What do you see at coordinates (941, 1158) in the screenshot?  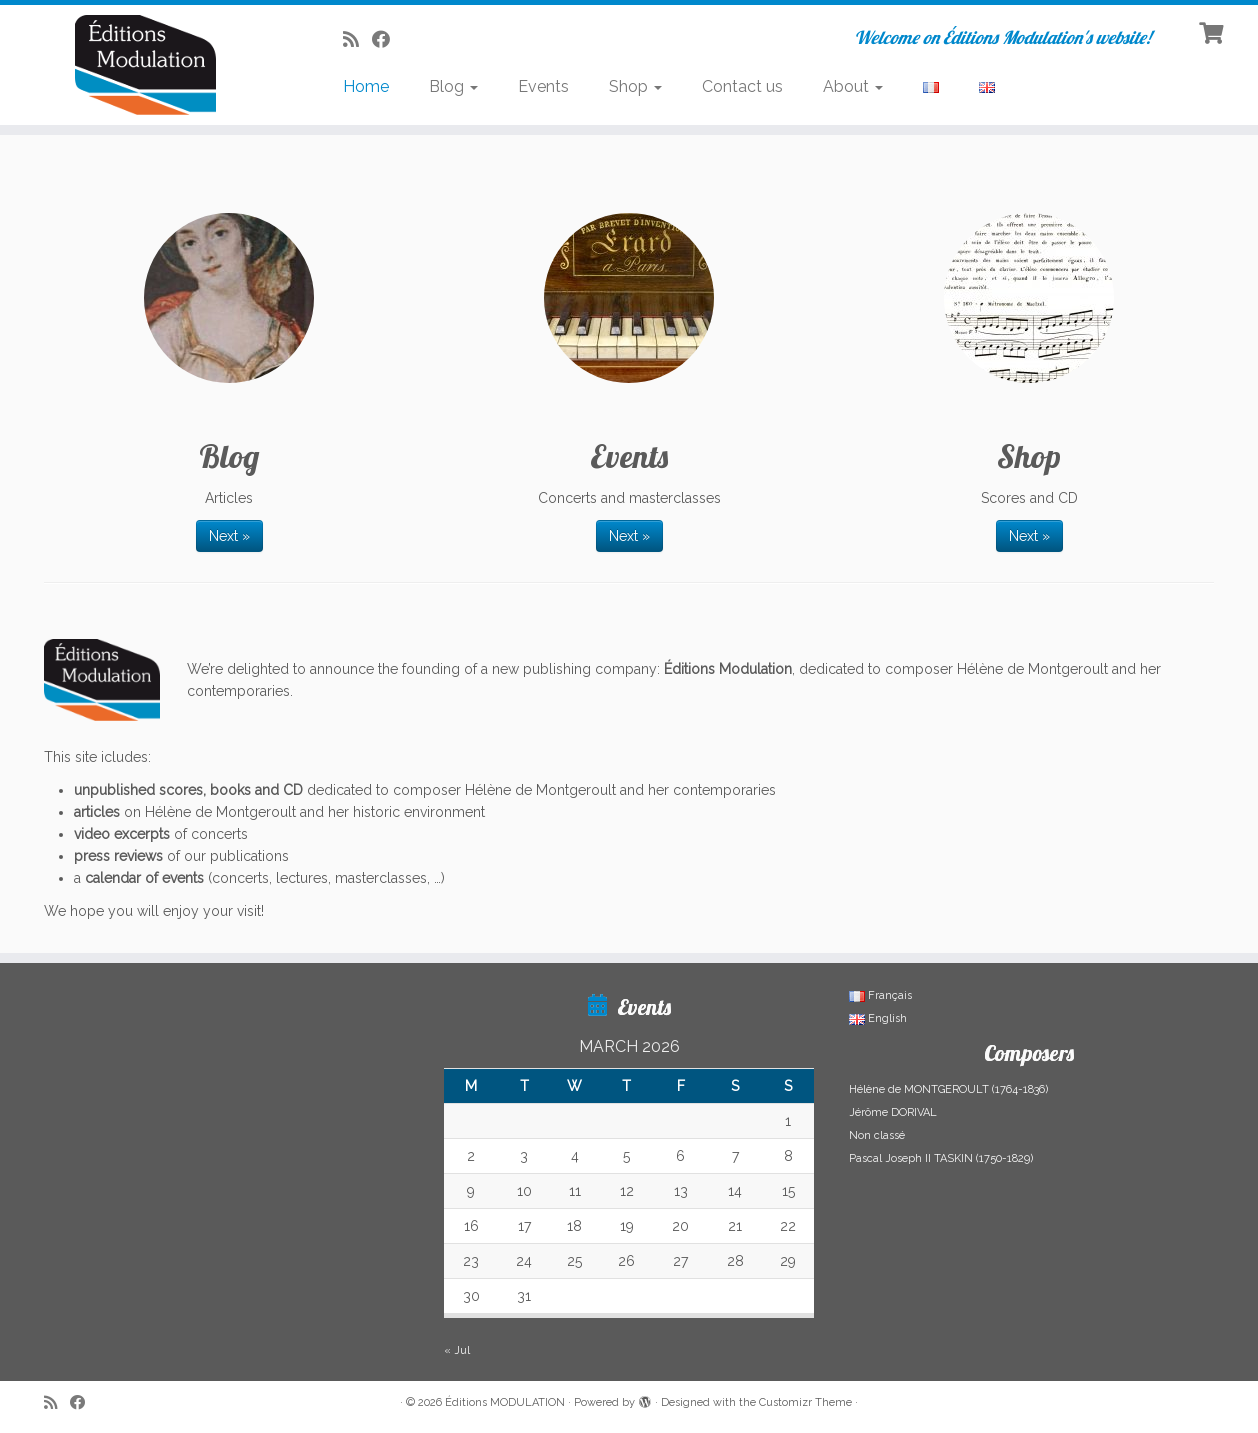 I see `Pascal Joseph II TASKIN (1750-1829)` at bounding box center [941, 1158].